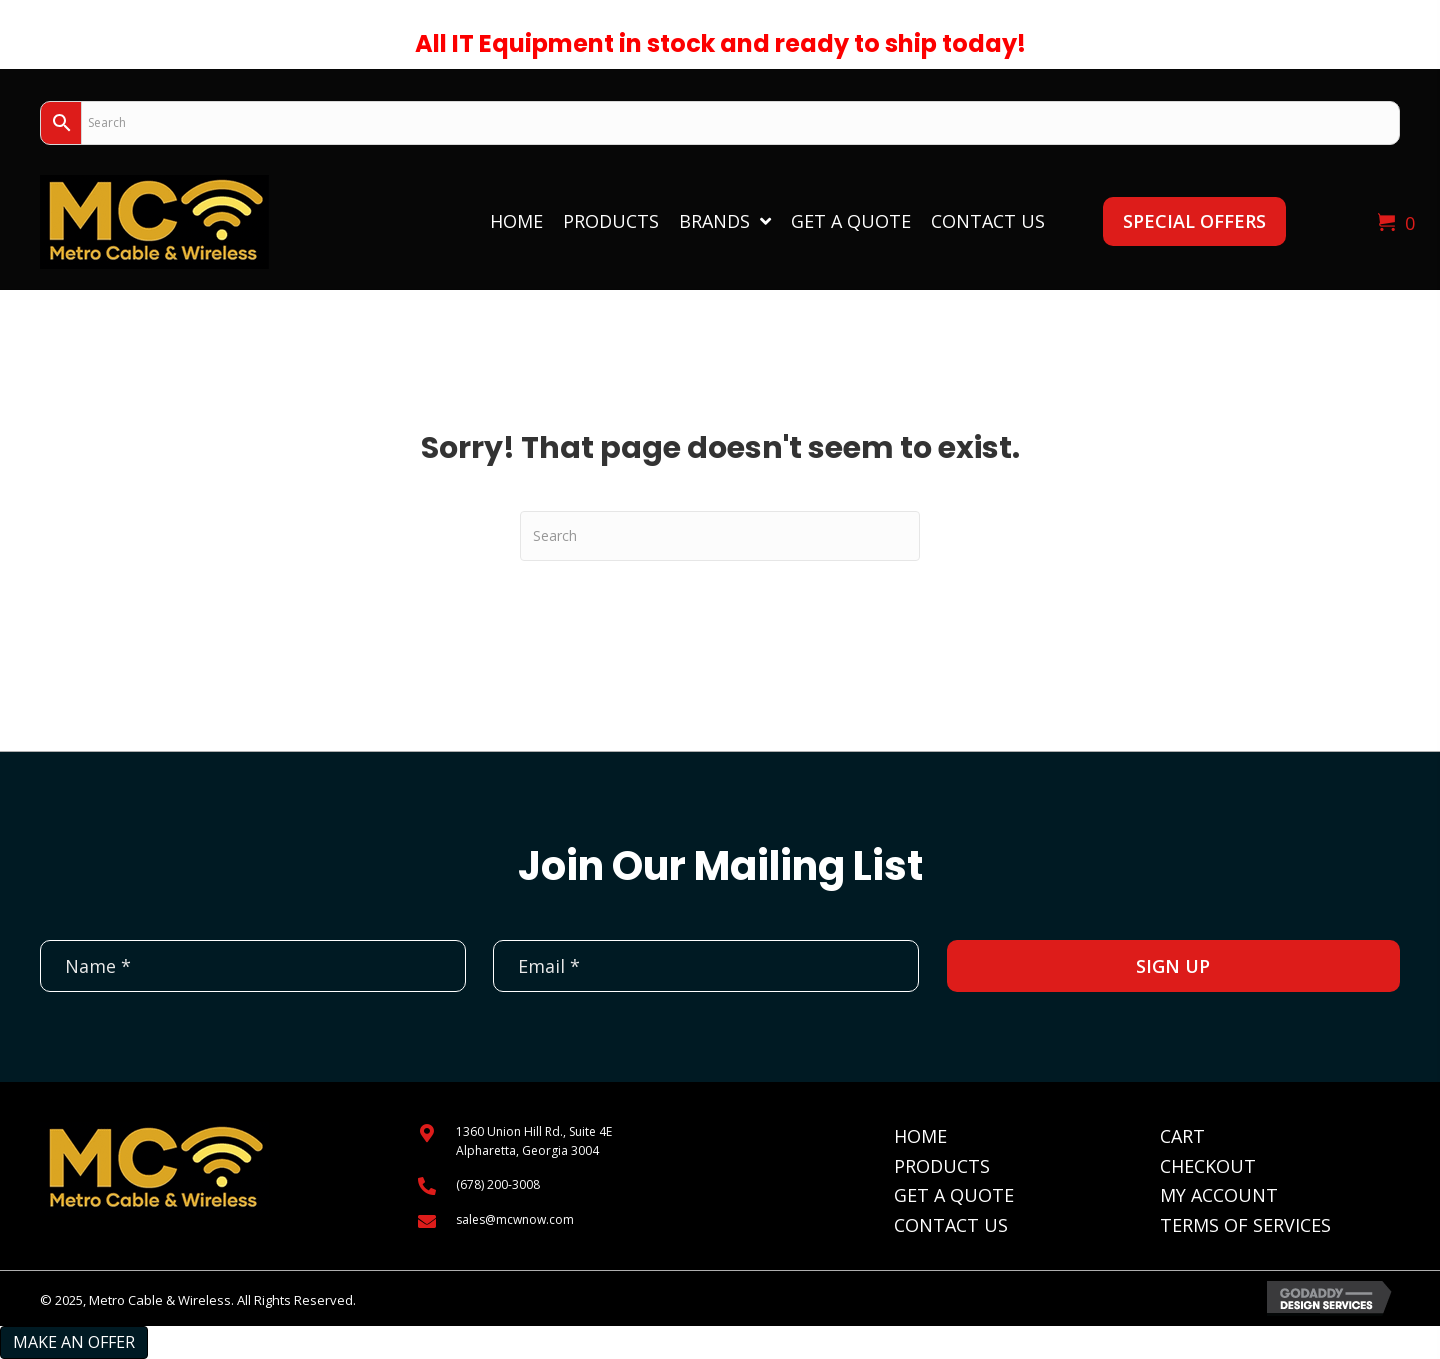 The width and height of the screenshot is (1440, 1359). Describe the element at coordinates (1182, 1136) in the screenshot. I see `Cart` at that location.